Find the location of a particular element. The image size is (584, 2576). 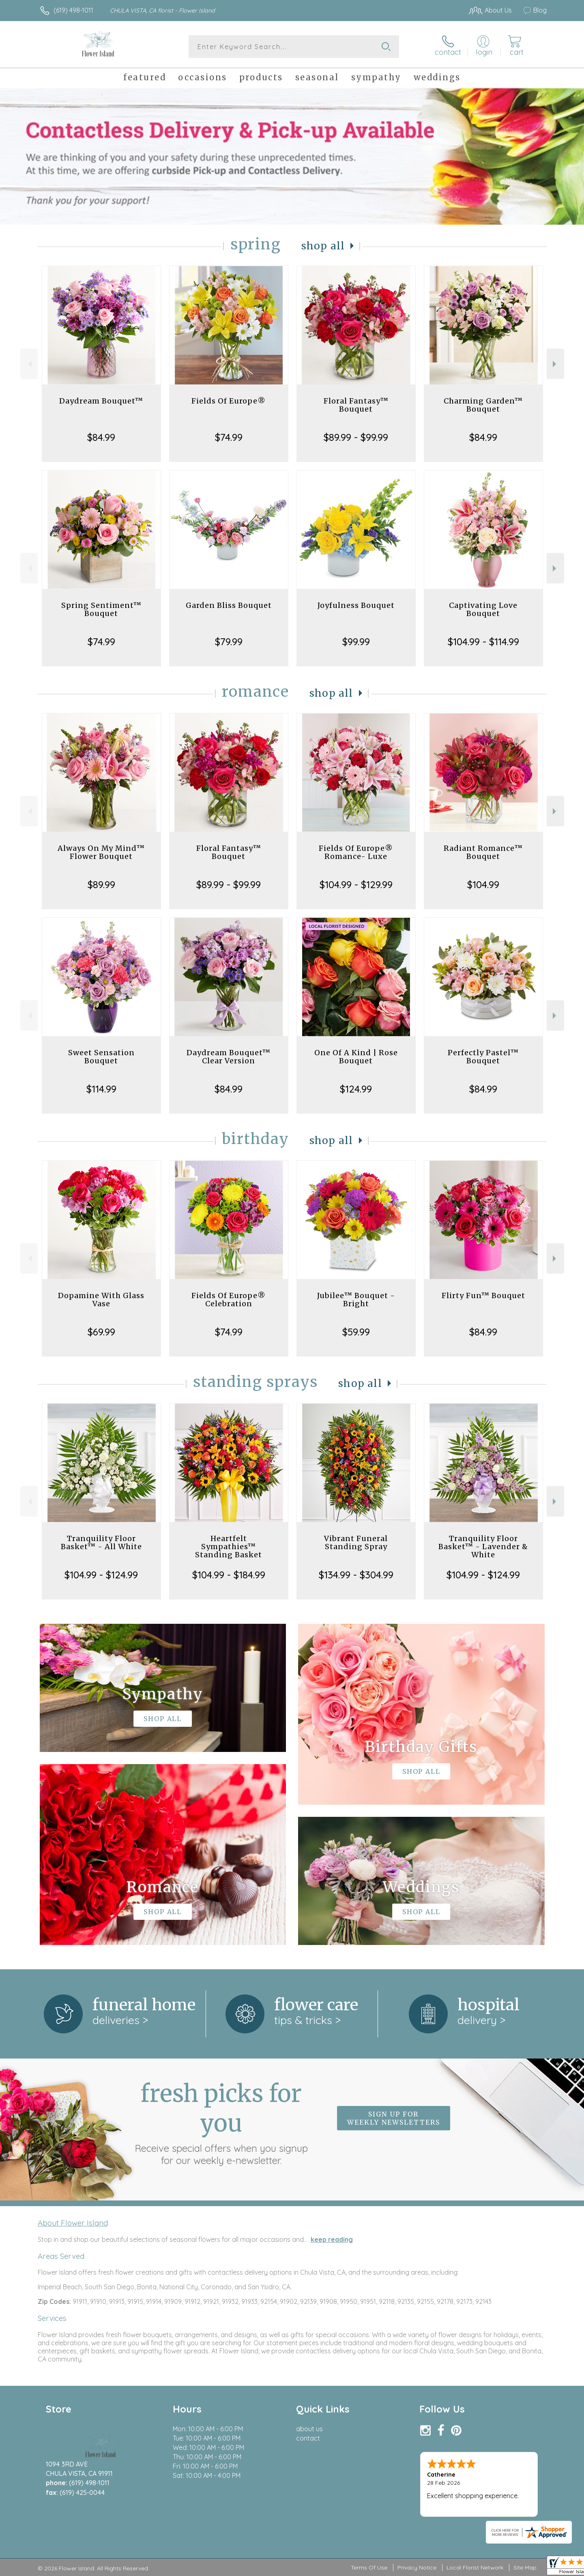

Tranquility Floor Basket™ - All White is located at coordinates (101, 1542).